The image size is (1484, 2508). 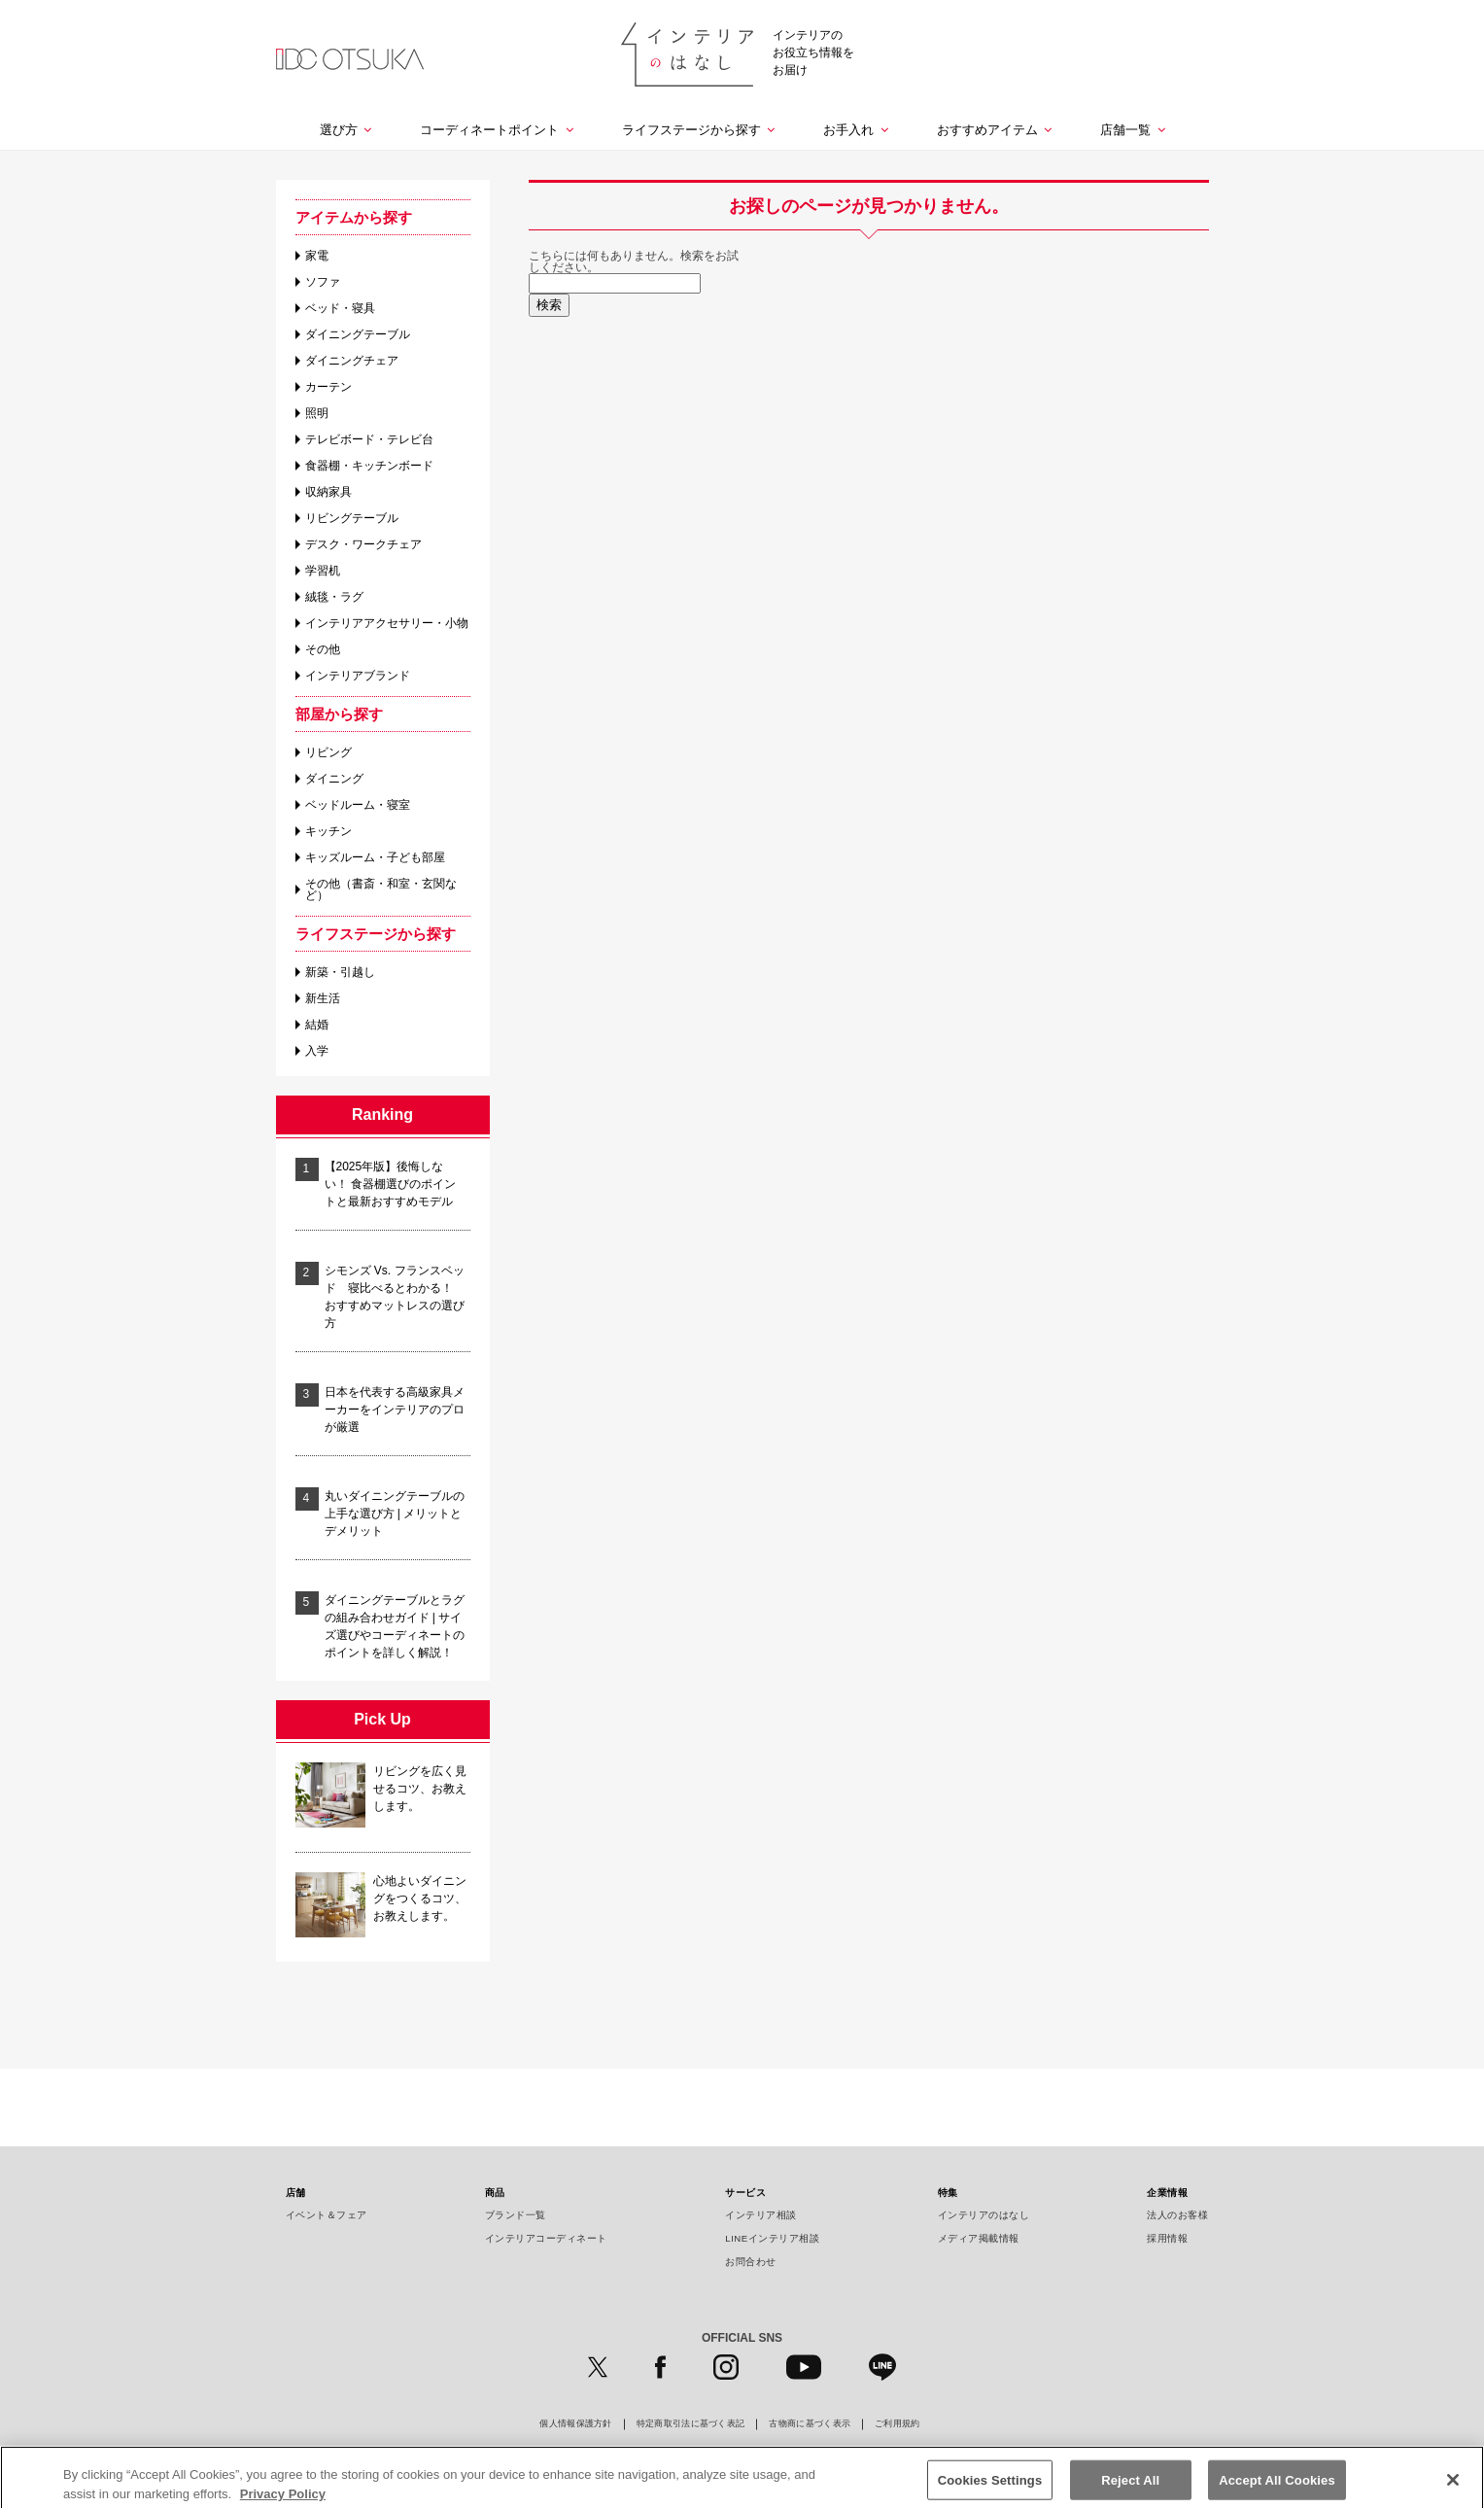 I want to click on 食器棚・キッチンボード, so click(x=369, y=465).